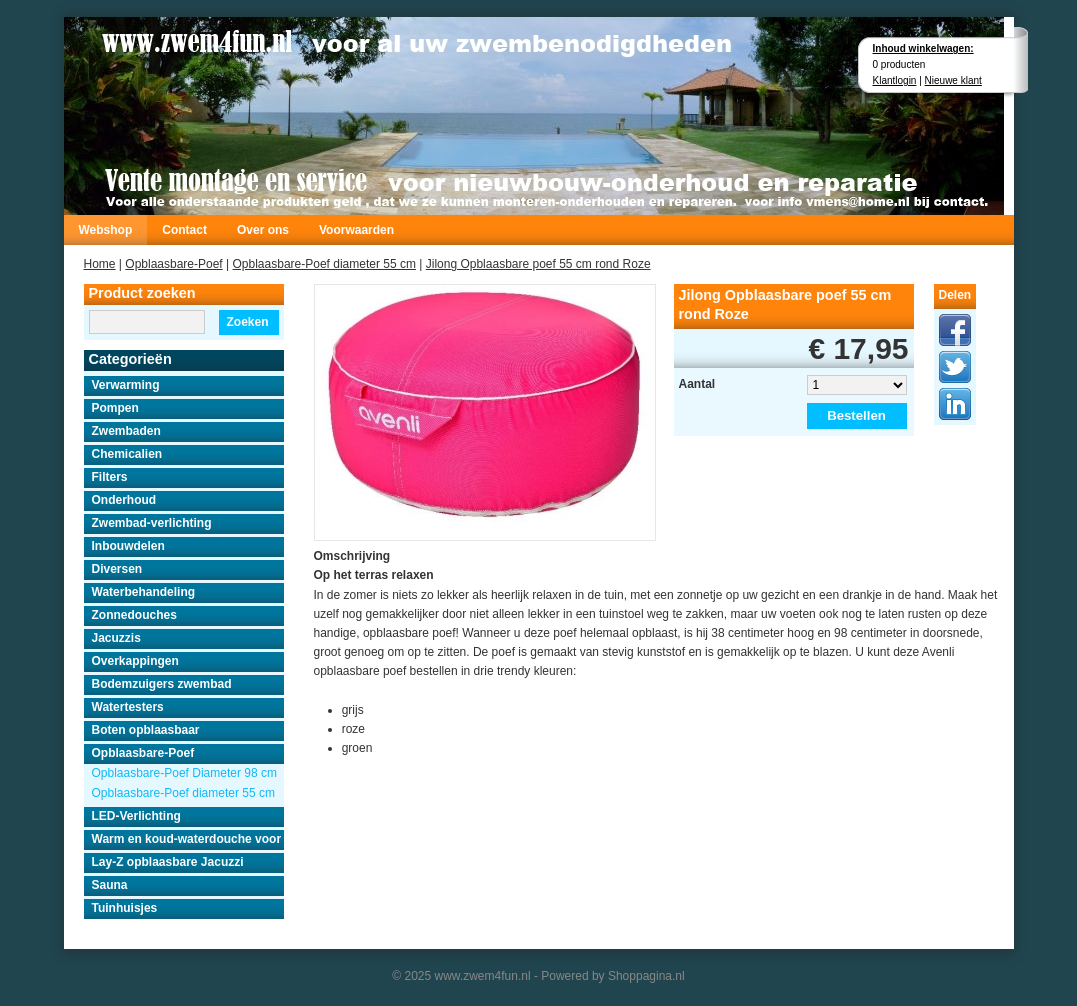 Image resolution: width=1077 pixels, height=1006 pixels. I want to click on Warm en koud-waterdouche voor buiten, so click(188, 839).